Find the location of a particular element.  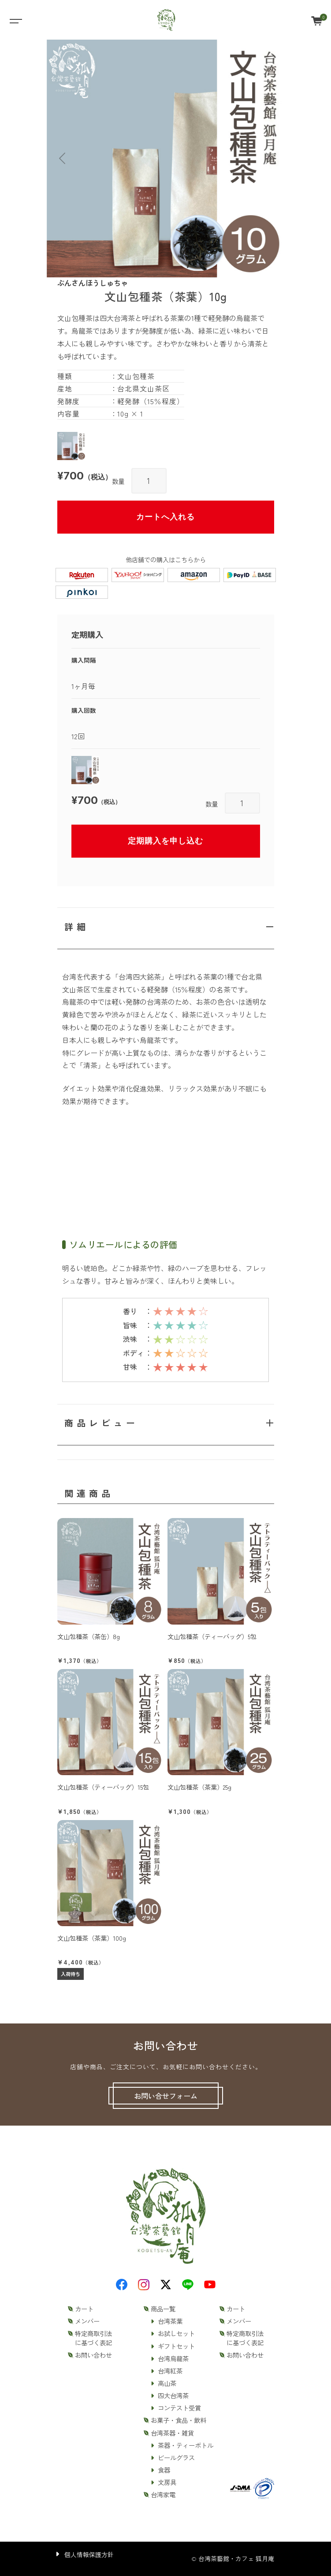

台湾紅茶 is located at coordinates (170, 2370).